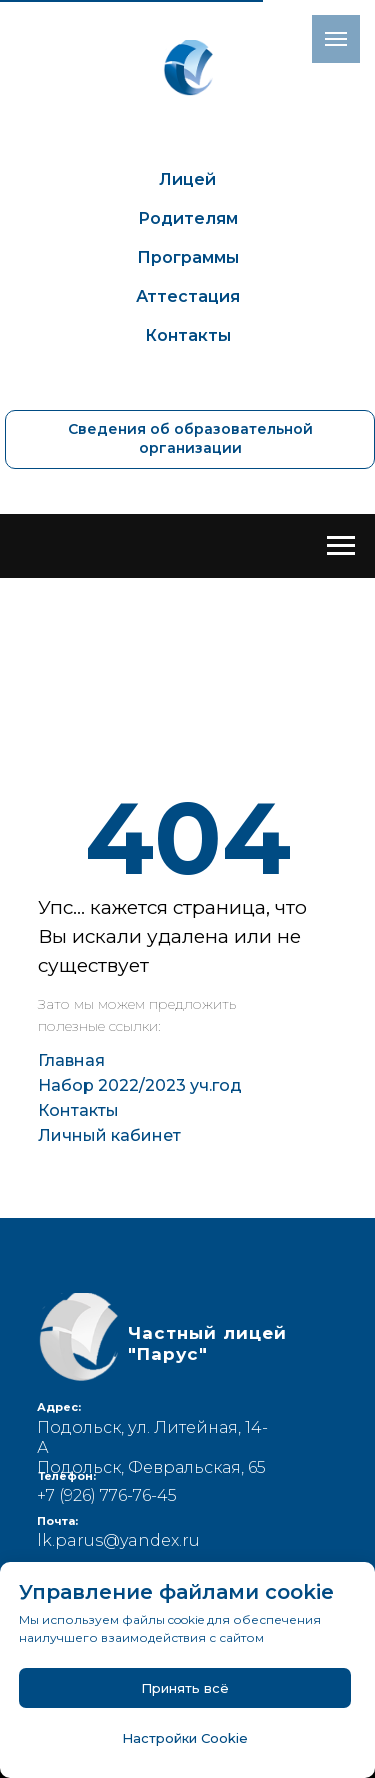 Image resolution: width=375 pixels, height=1778 pixels. I want to click on Контакты, so click(188, 335).